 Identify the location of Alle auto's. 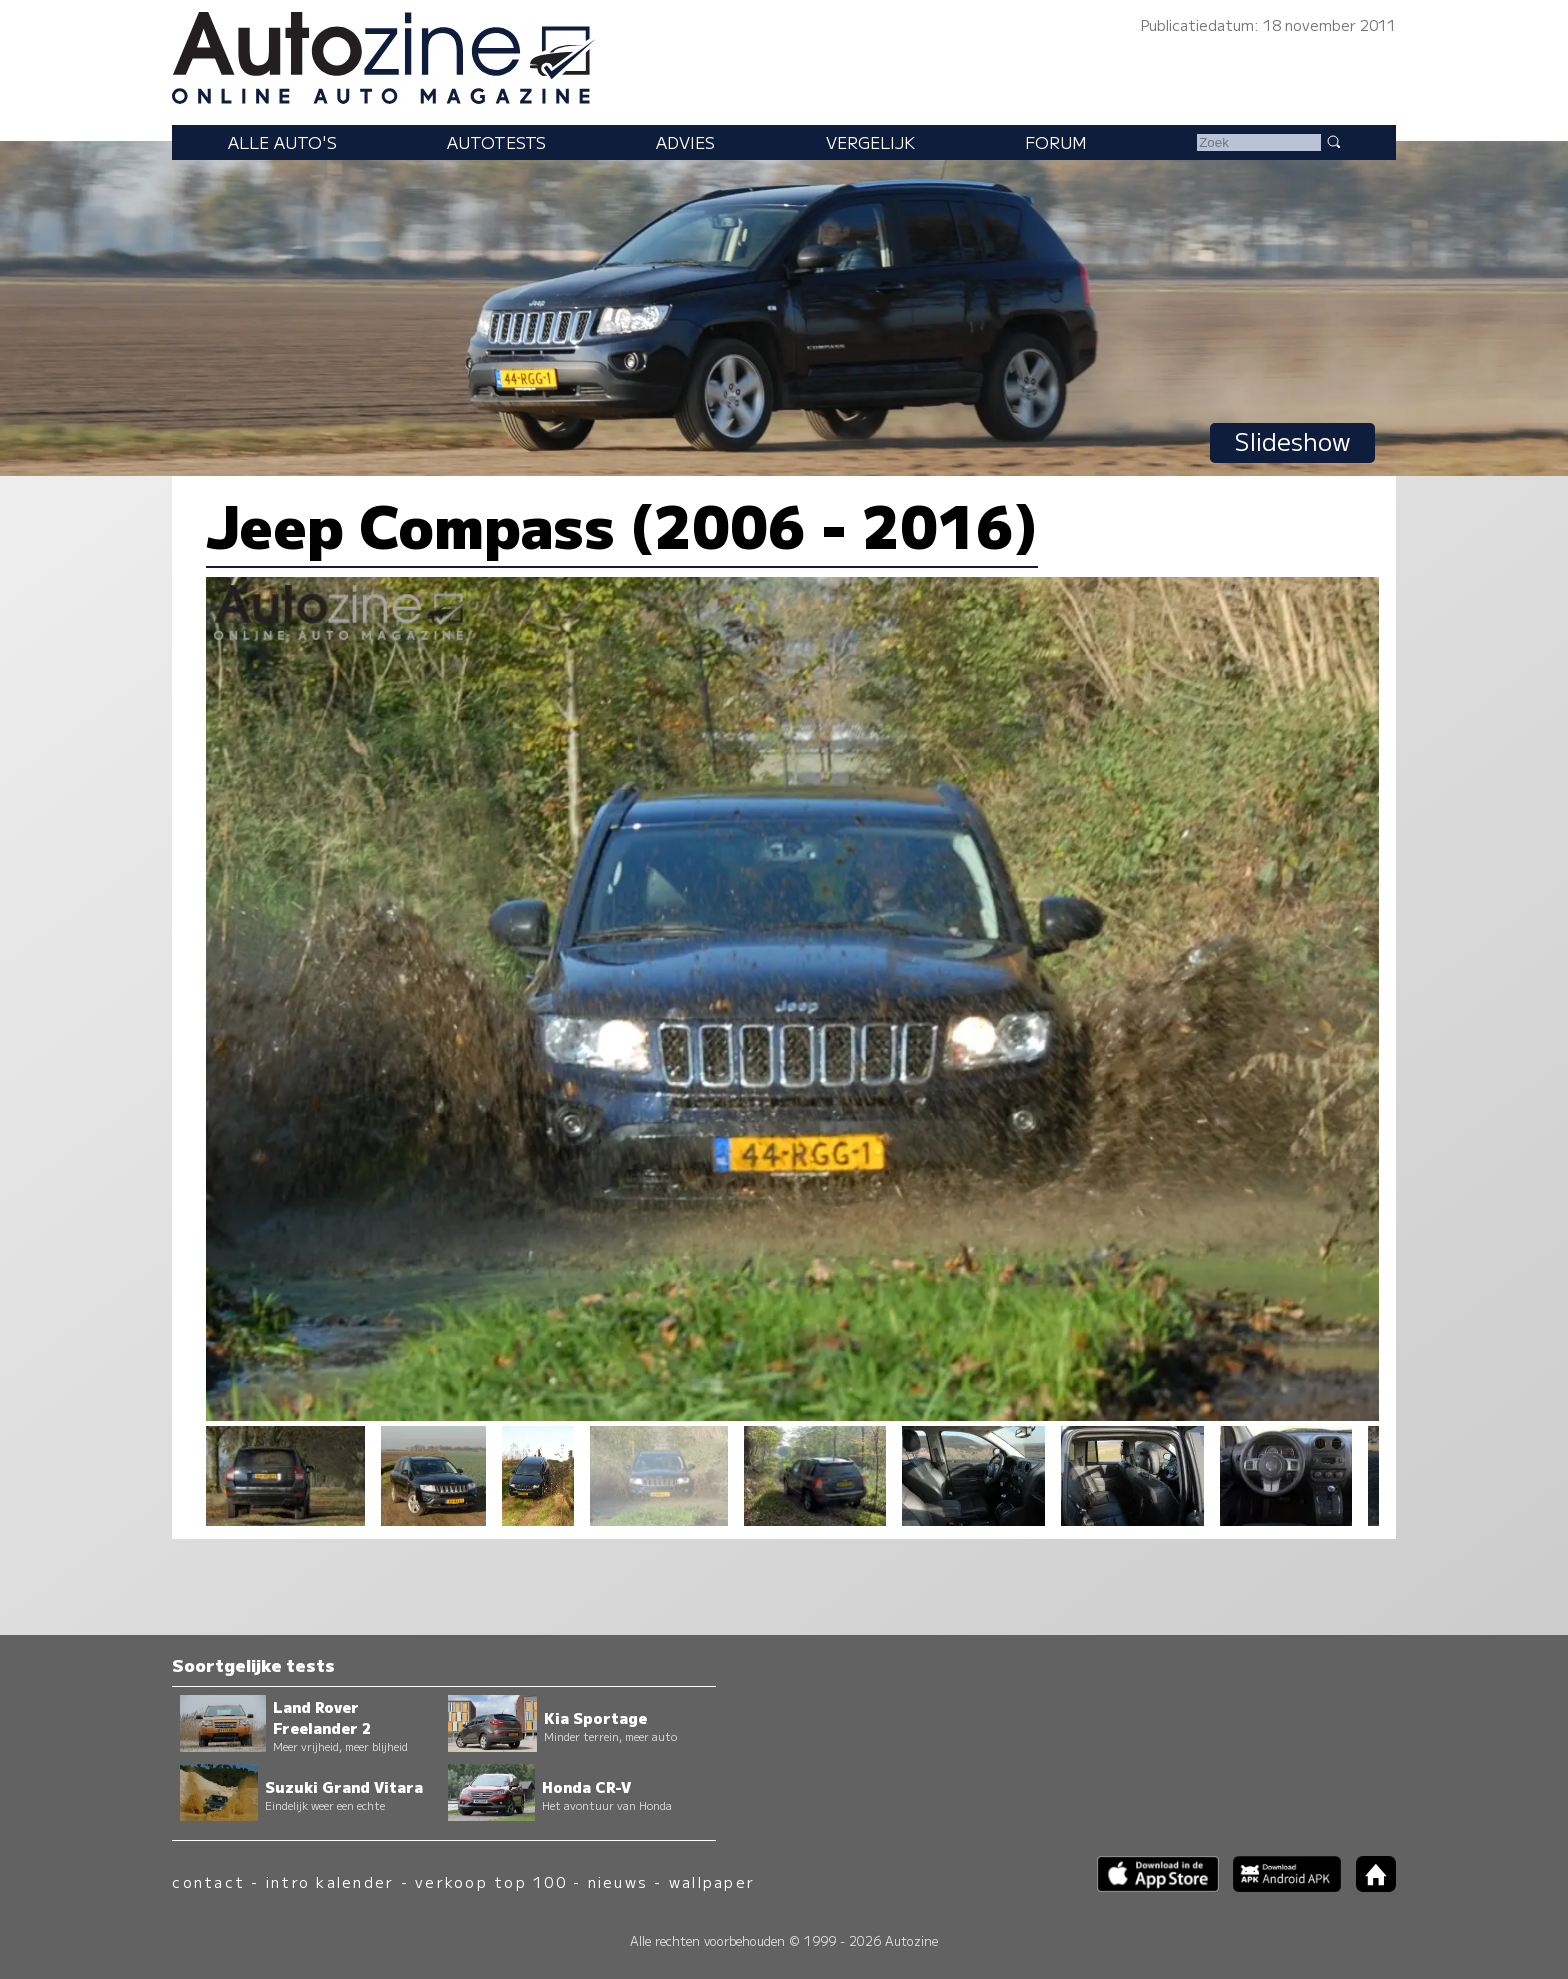
(282, 142).